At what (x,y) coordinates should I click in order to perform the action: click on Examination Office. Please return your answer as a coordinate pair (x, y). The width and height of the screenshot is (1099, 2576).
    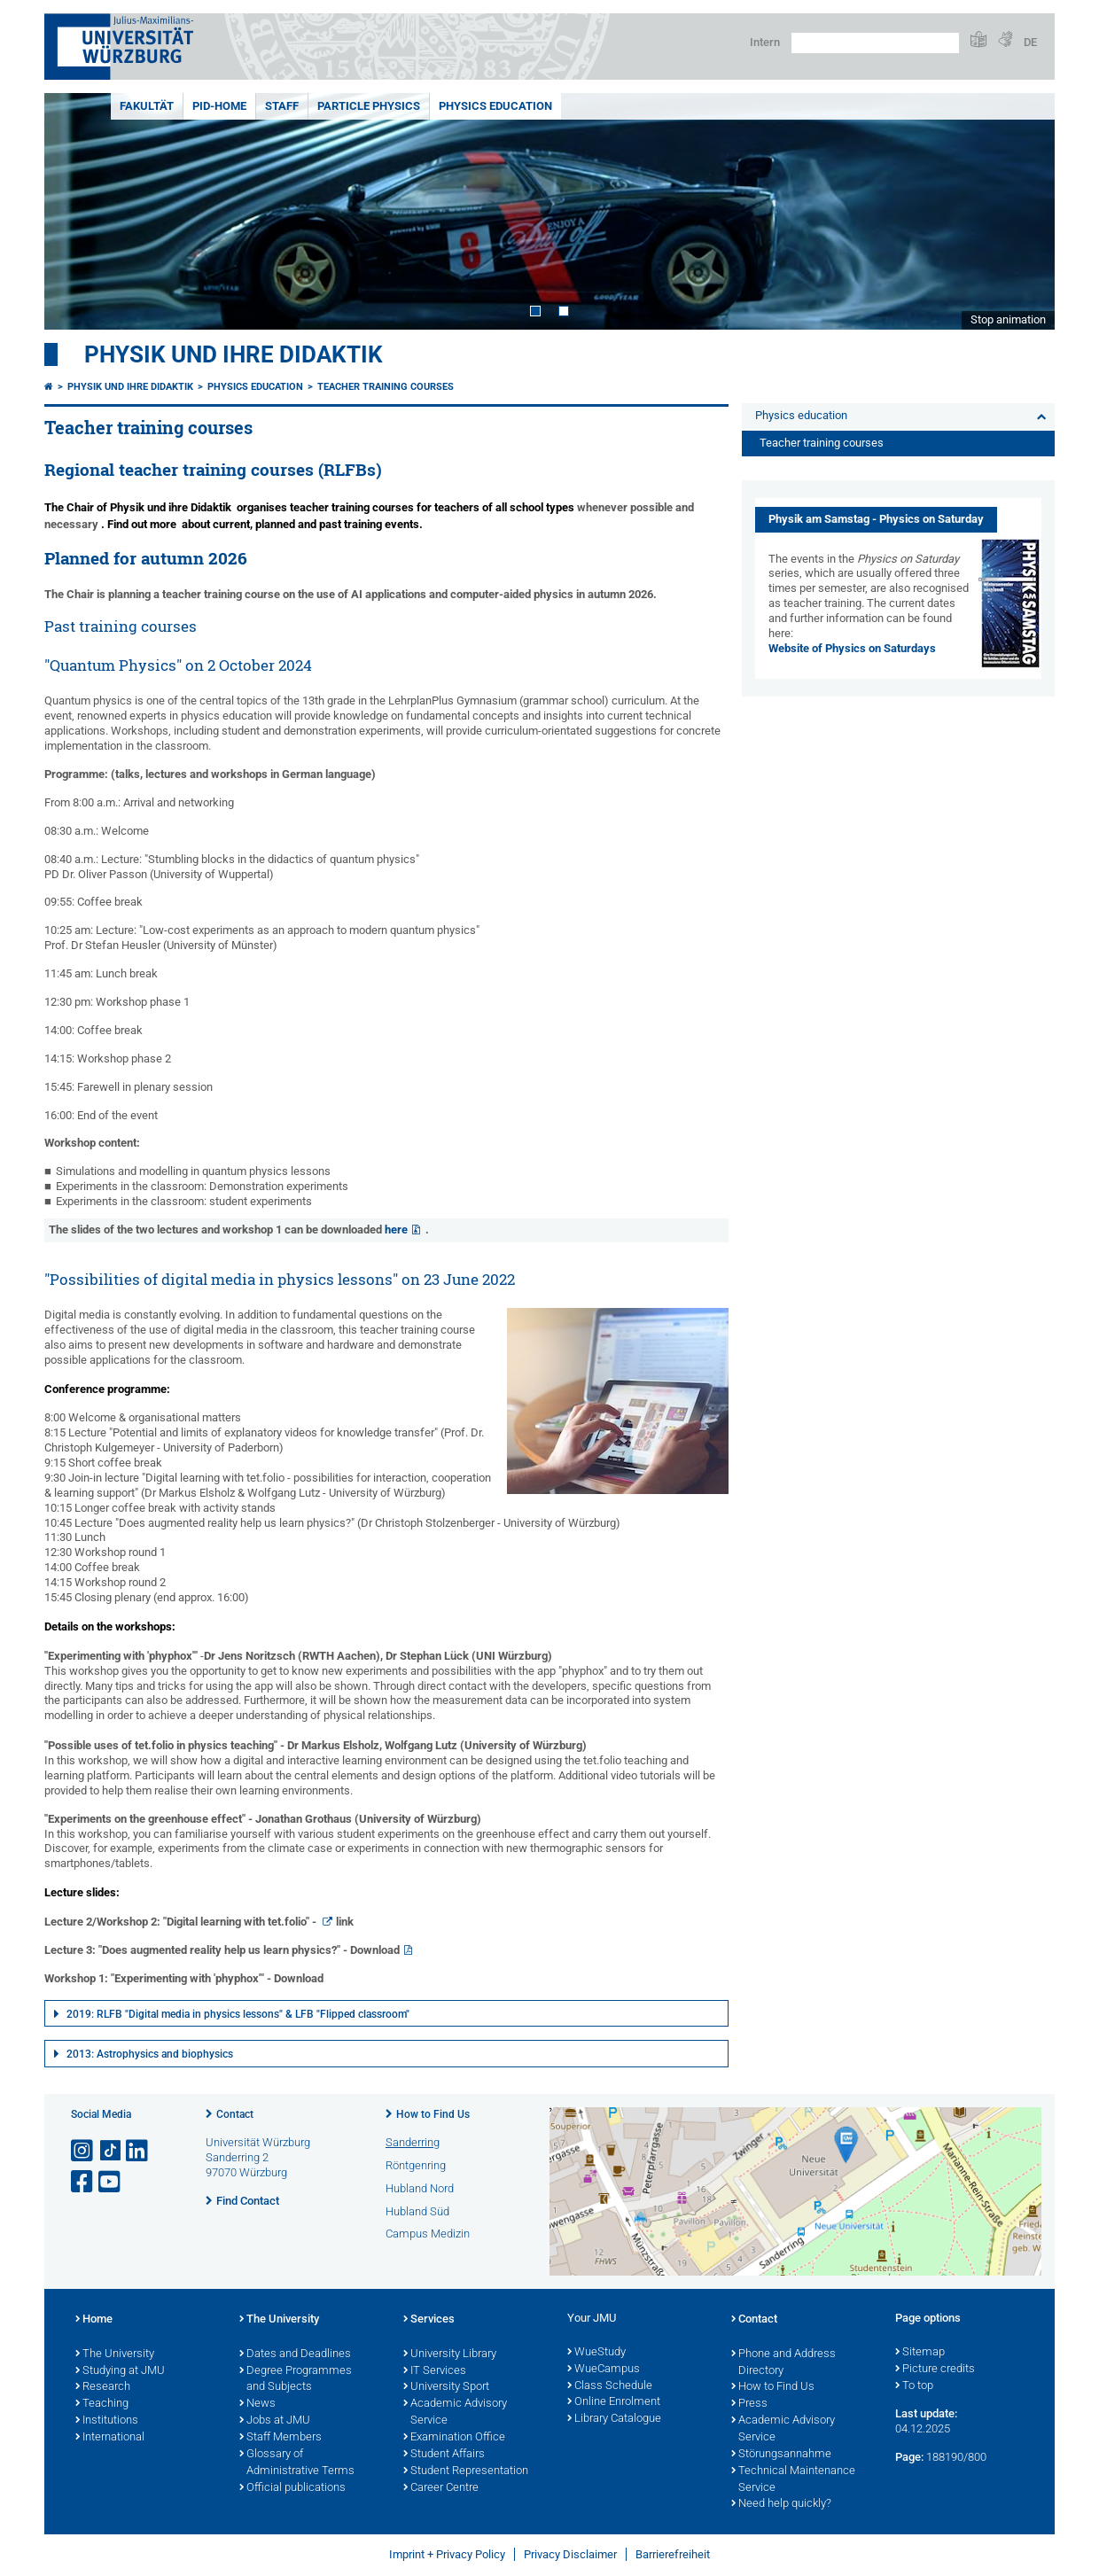
    Looking at the image, I should click on (454, 2438).